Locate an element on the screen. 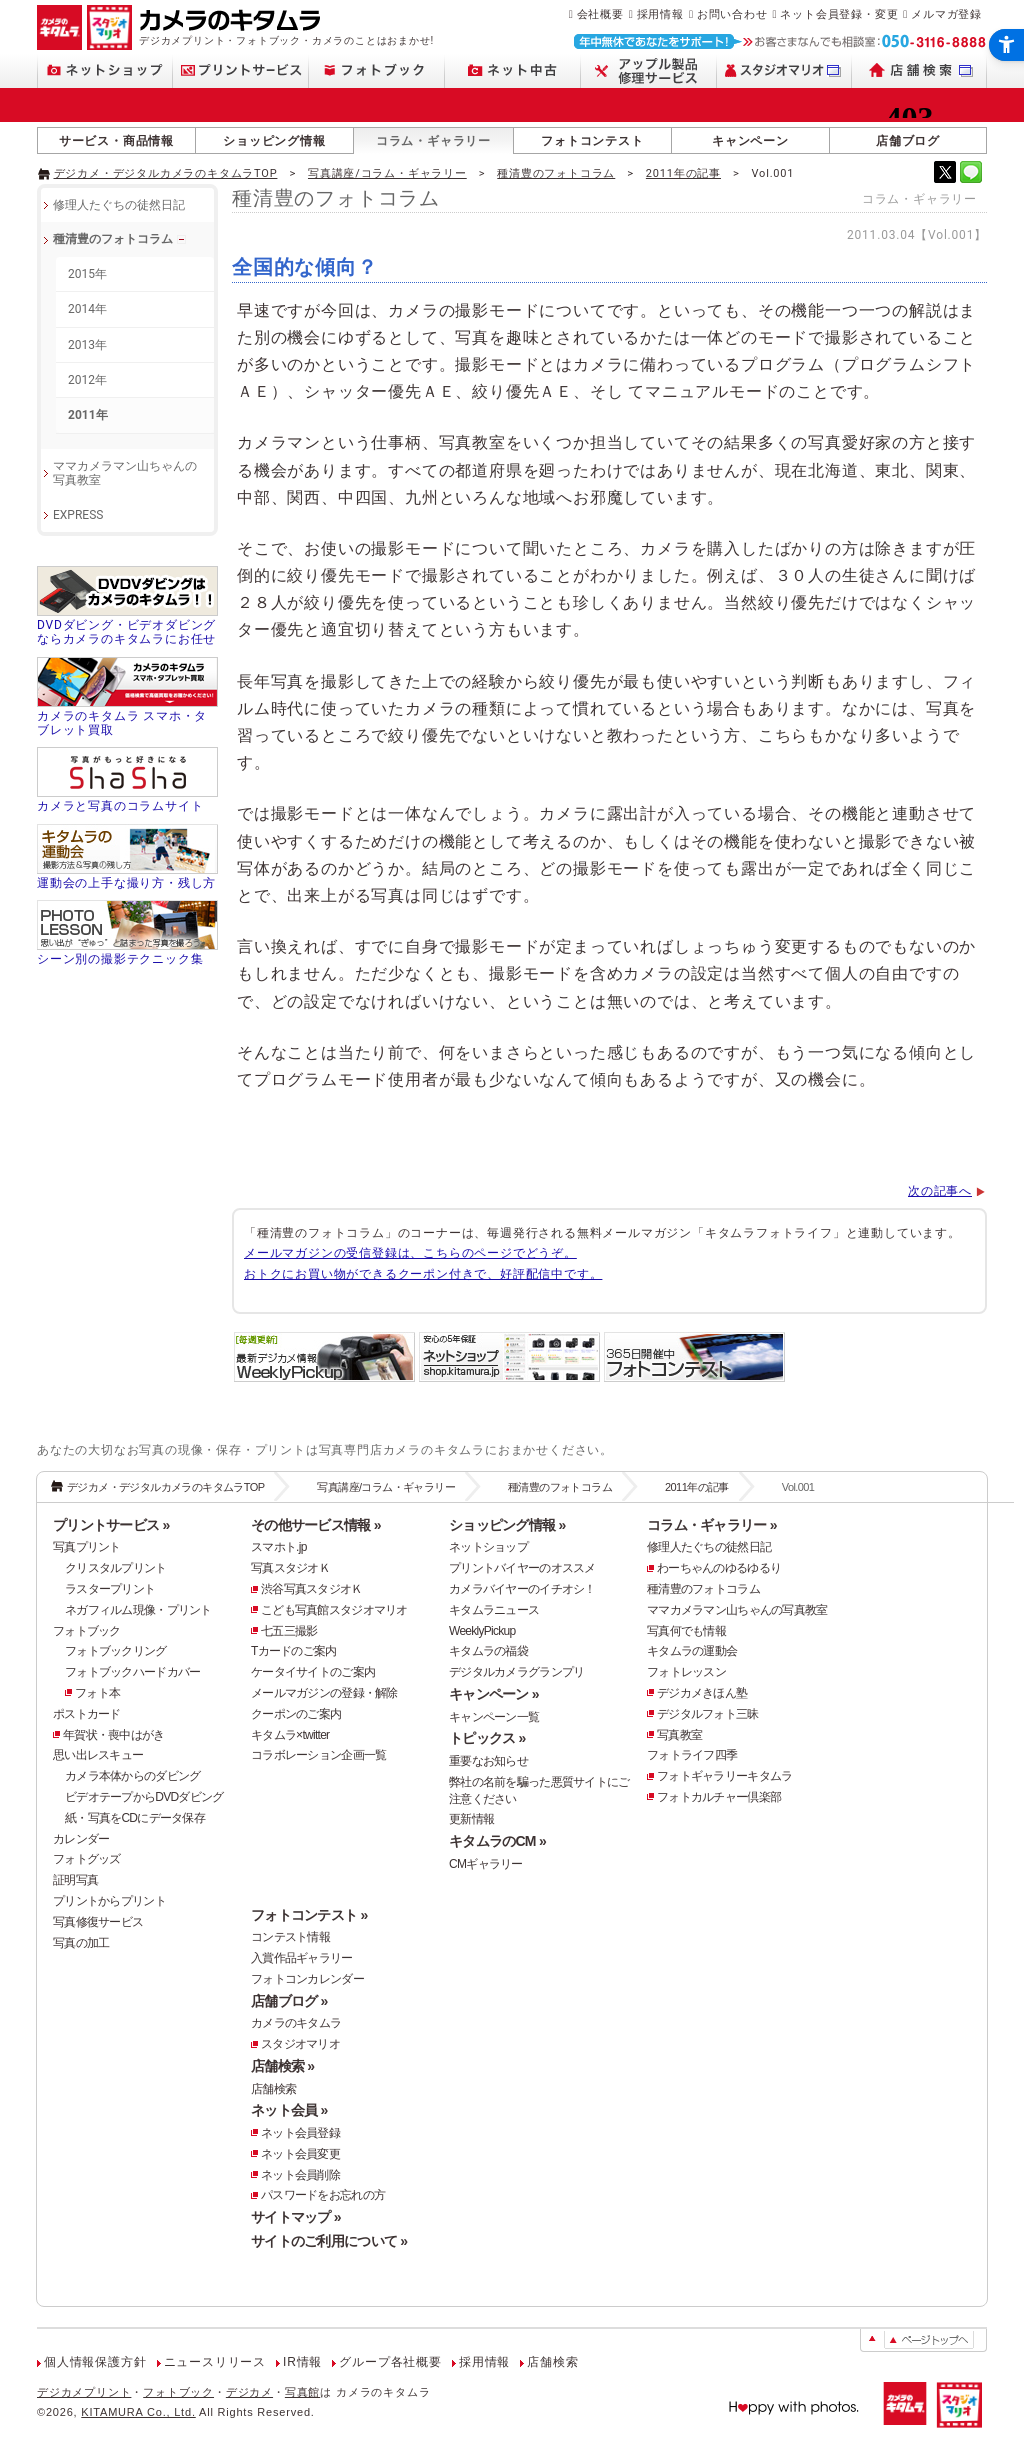  ネット会員登録・変更 is located at coordinates (839, 14).